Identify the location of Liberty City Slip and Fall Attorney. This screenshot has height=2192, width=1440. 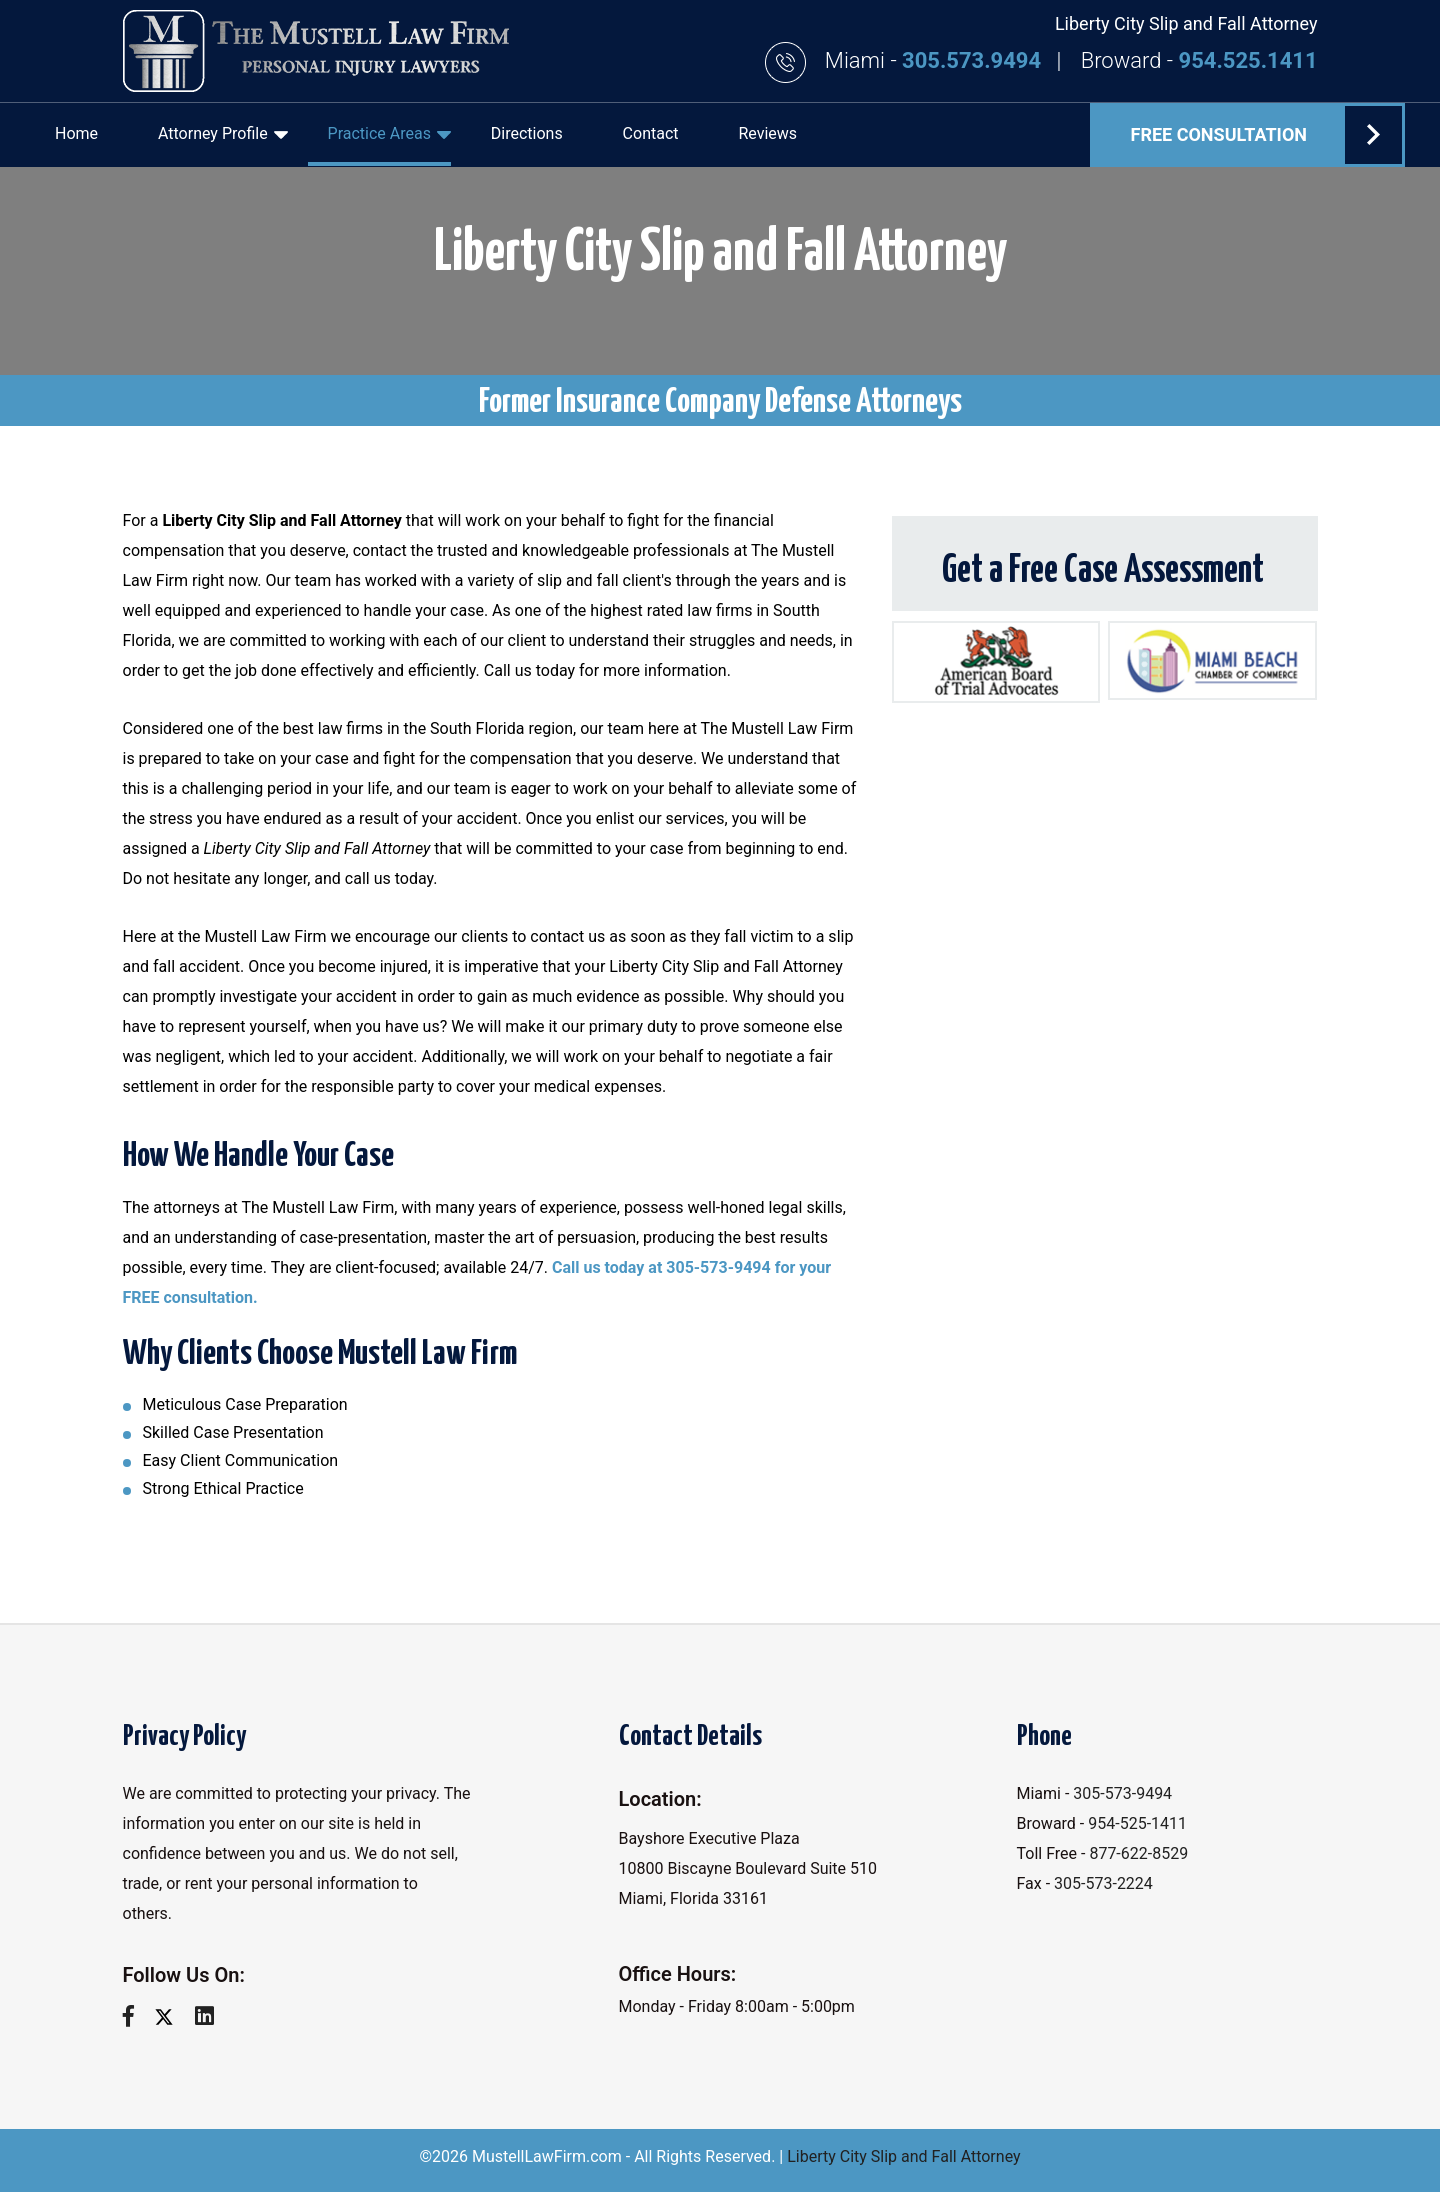
(903, 2156).